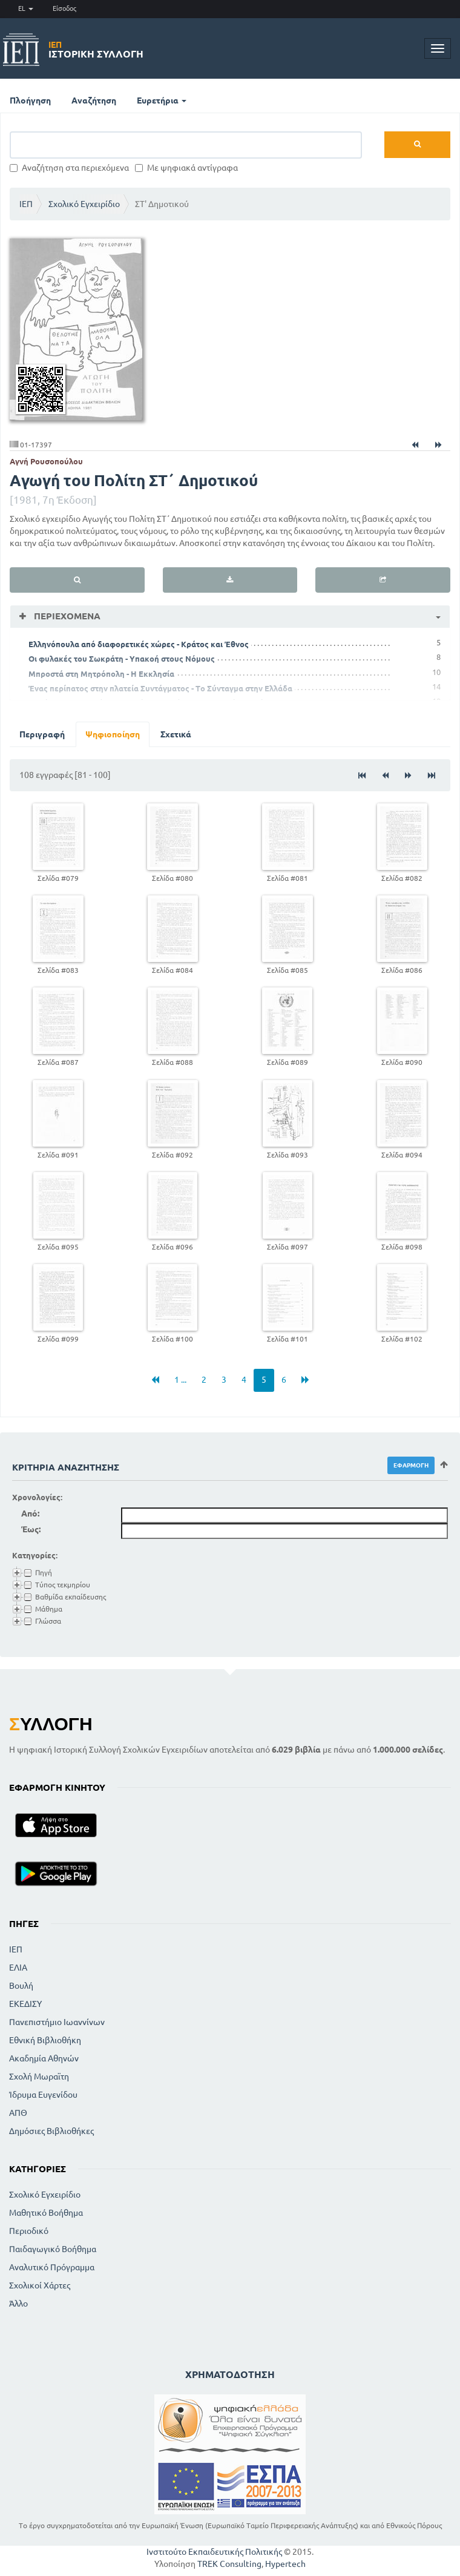 This screenshot has width=460, height=2576. Describe the element at coordinates (25, 8) in the screenshot. I see `EL` at that location.